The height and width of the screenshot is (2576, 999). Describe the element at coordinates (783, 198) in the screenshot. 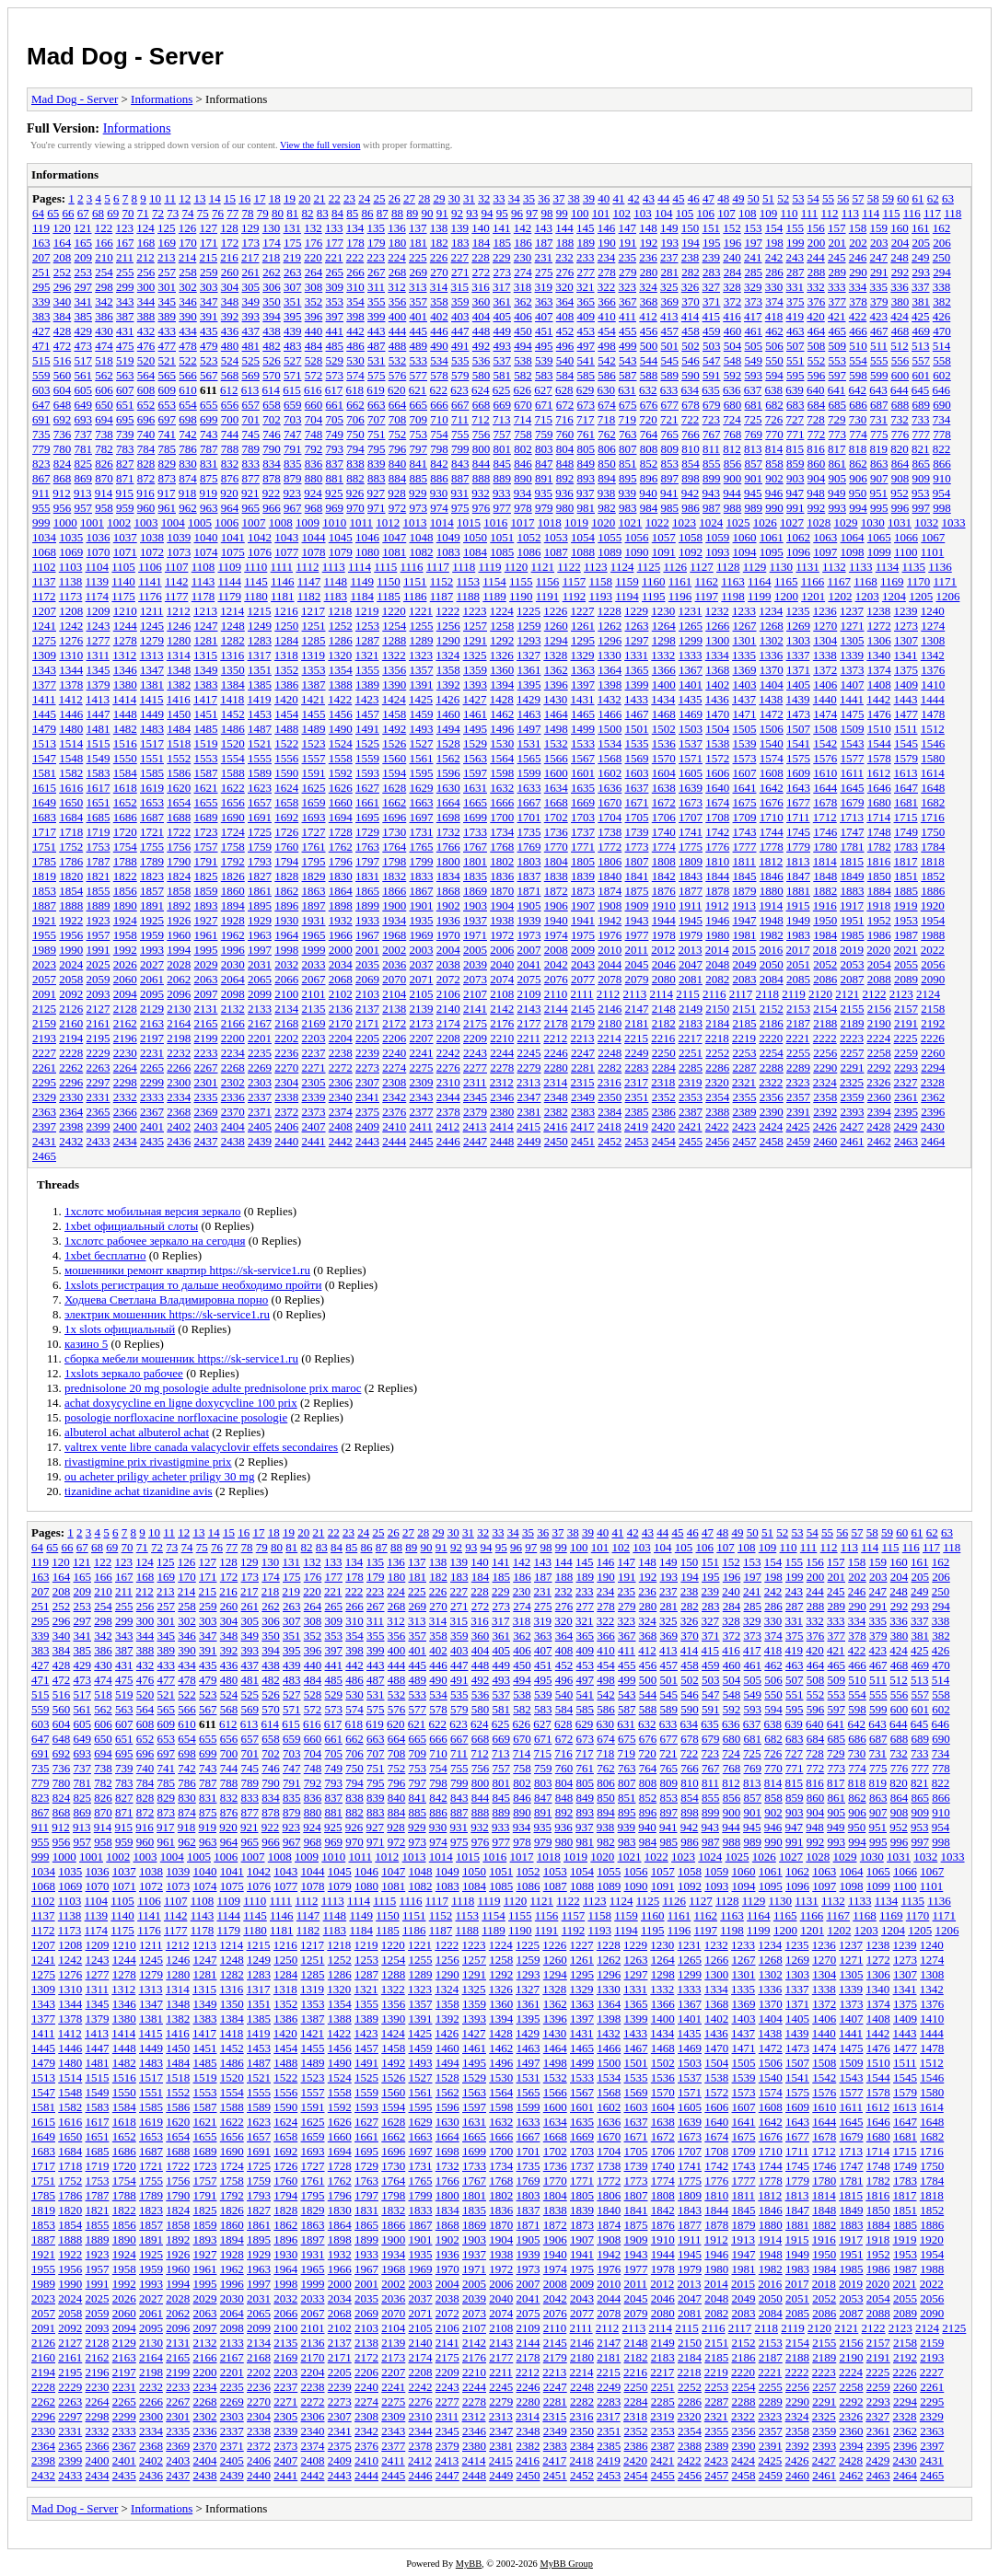

I see `52` at that location.